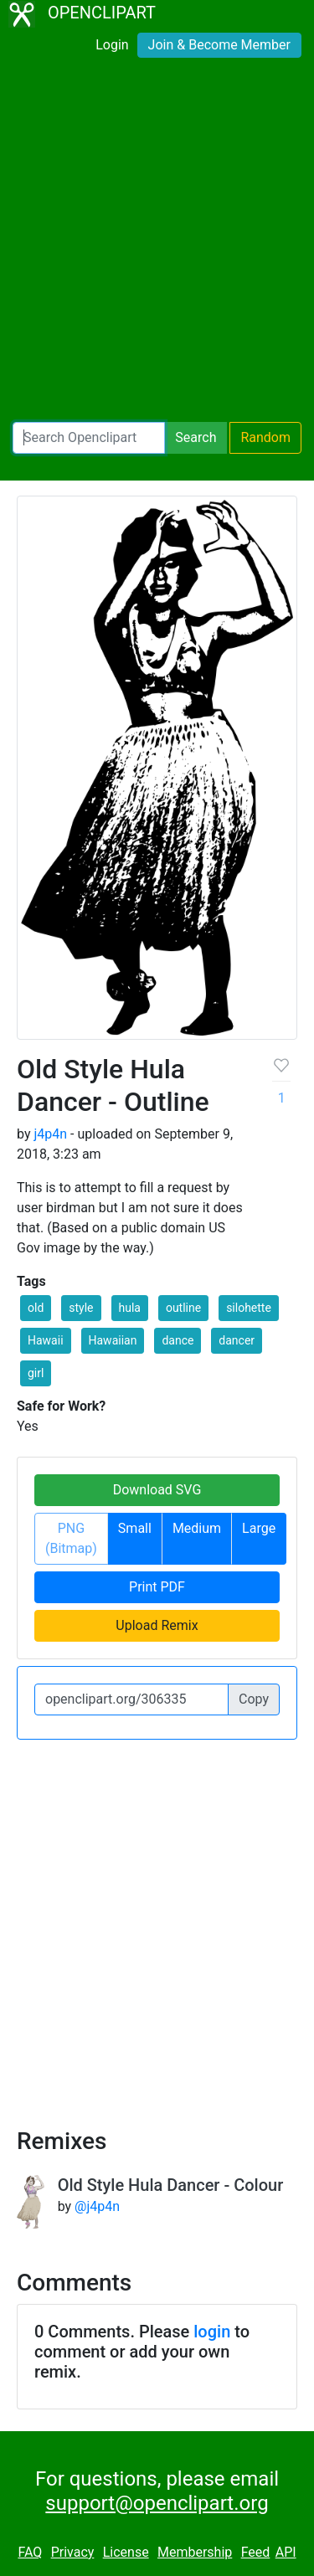  I want to click on dancer [button], so click(237, 1340).